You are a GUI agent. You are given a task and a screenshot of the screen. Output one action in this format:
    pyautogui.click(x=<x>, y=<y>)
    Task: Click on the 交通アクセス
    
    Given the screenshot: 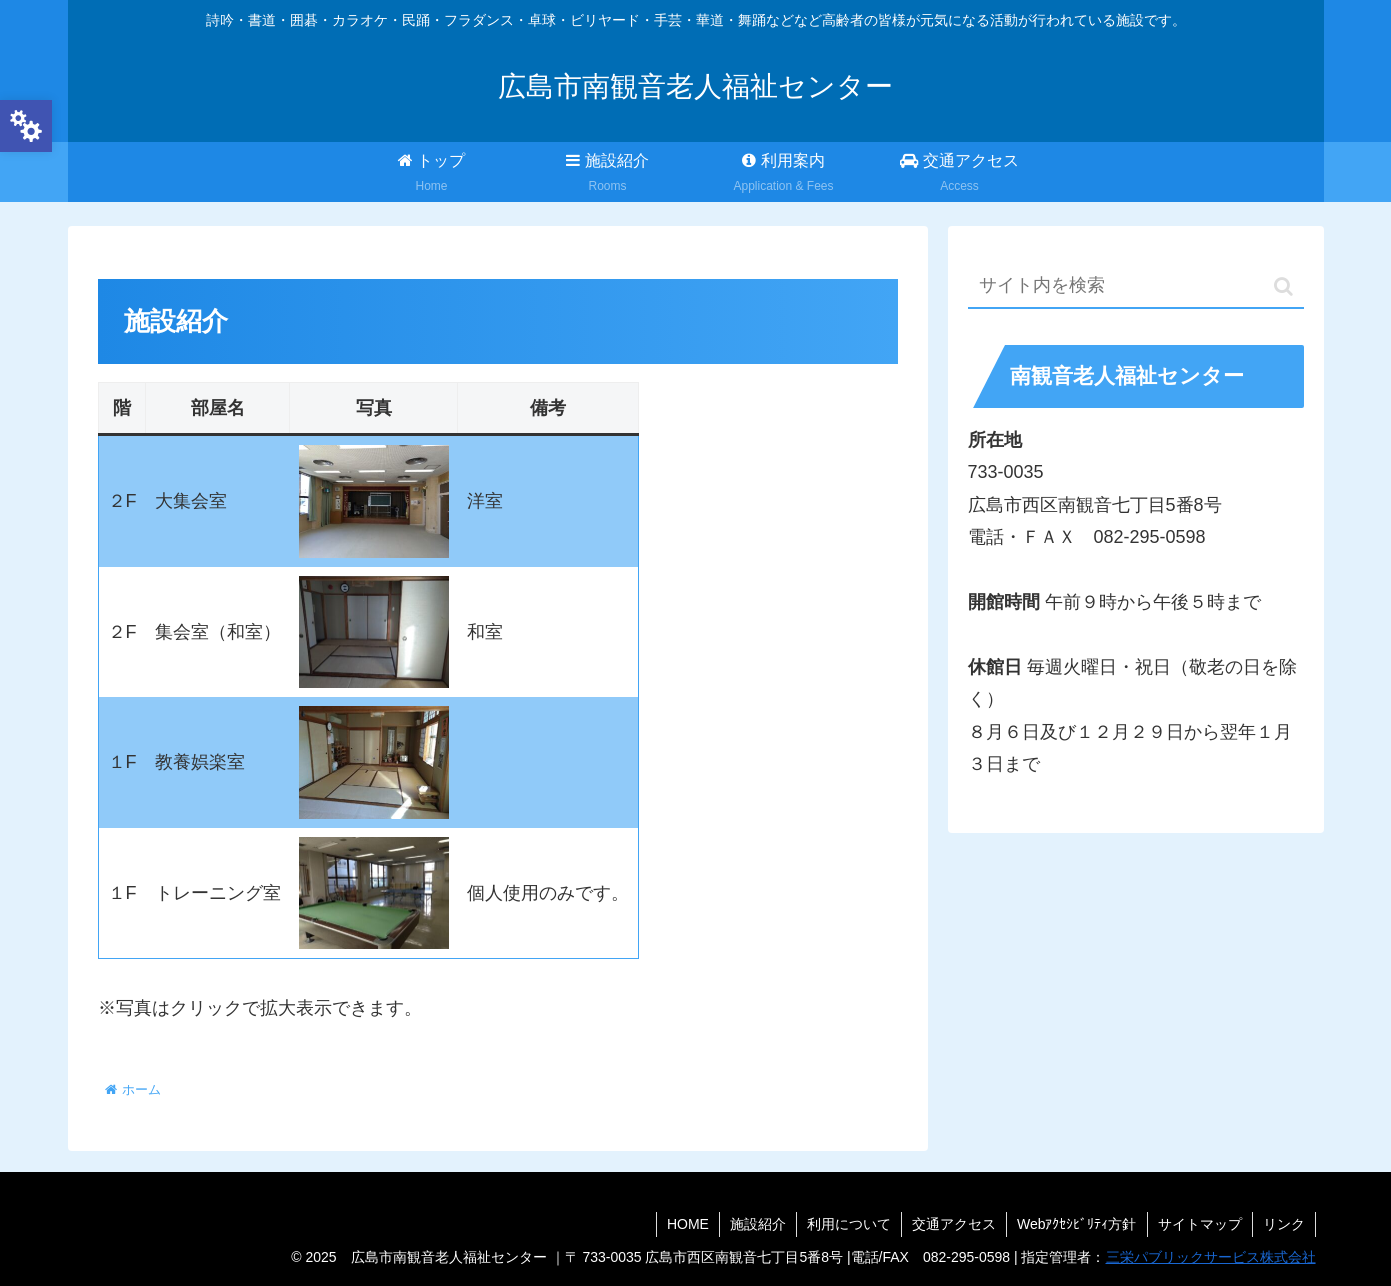 What is the action you would take?
    pyautogui.click(x=954, y=1224)
    